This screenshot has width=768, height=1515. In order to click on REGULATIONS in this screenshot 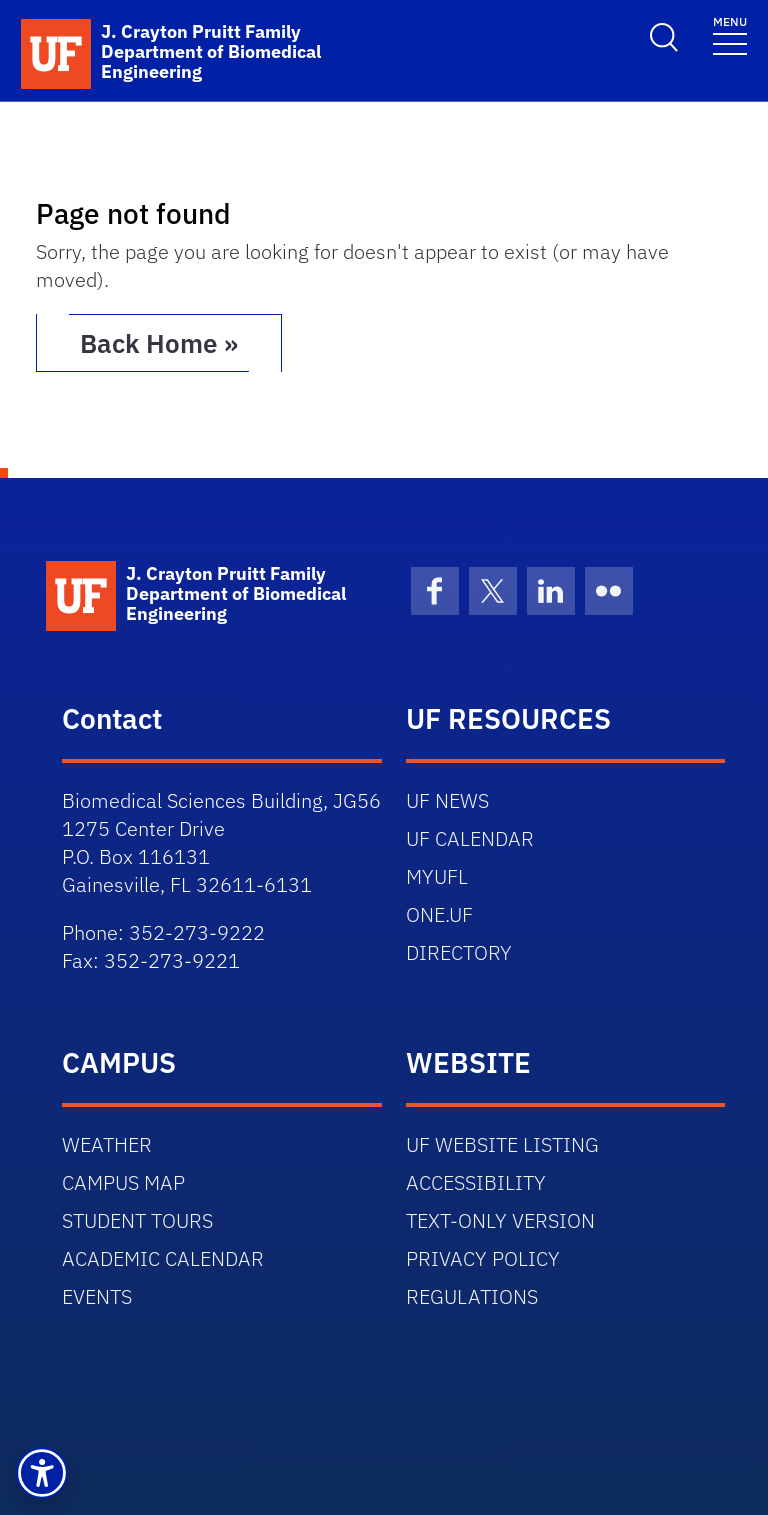, I will do `click(472, 1296)`.